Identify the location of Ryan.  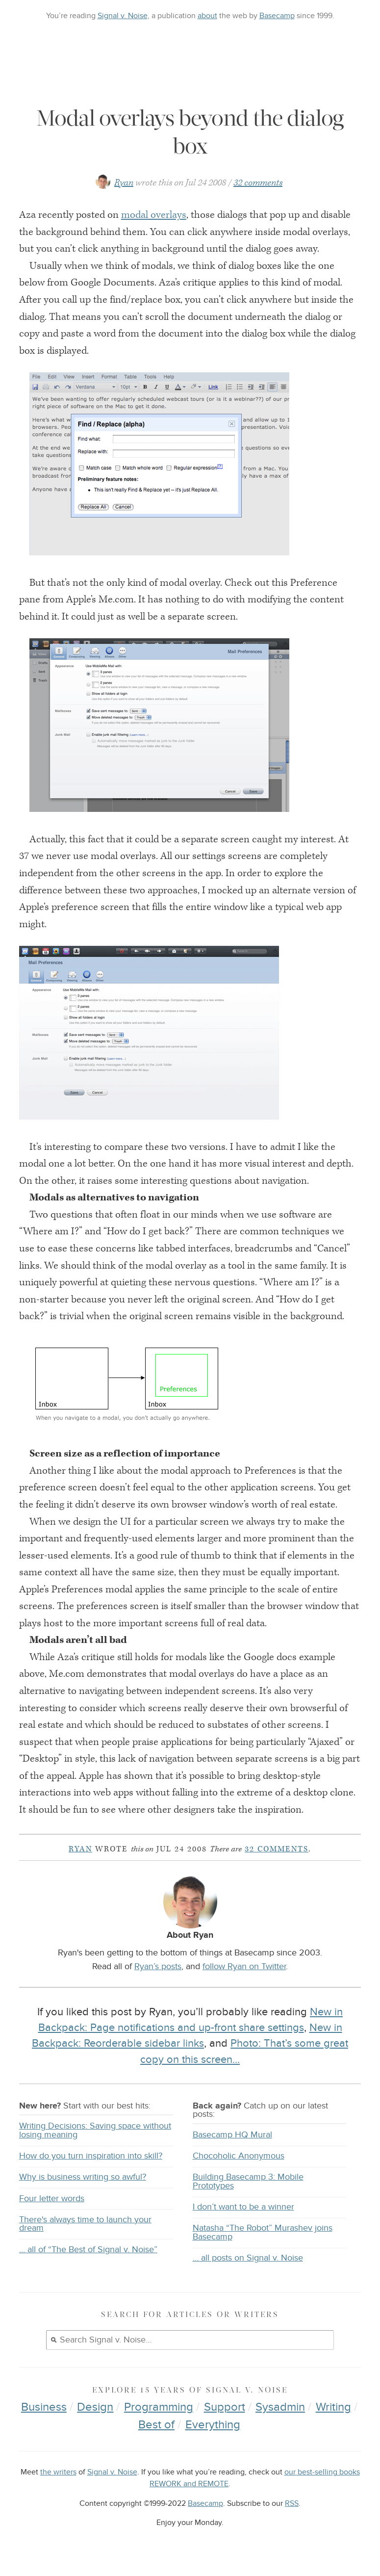
(123, 183).